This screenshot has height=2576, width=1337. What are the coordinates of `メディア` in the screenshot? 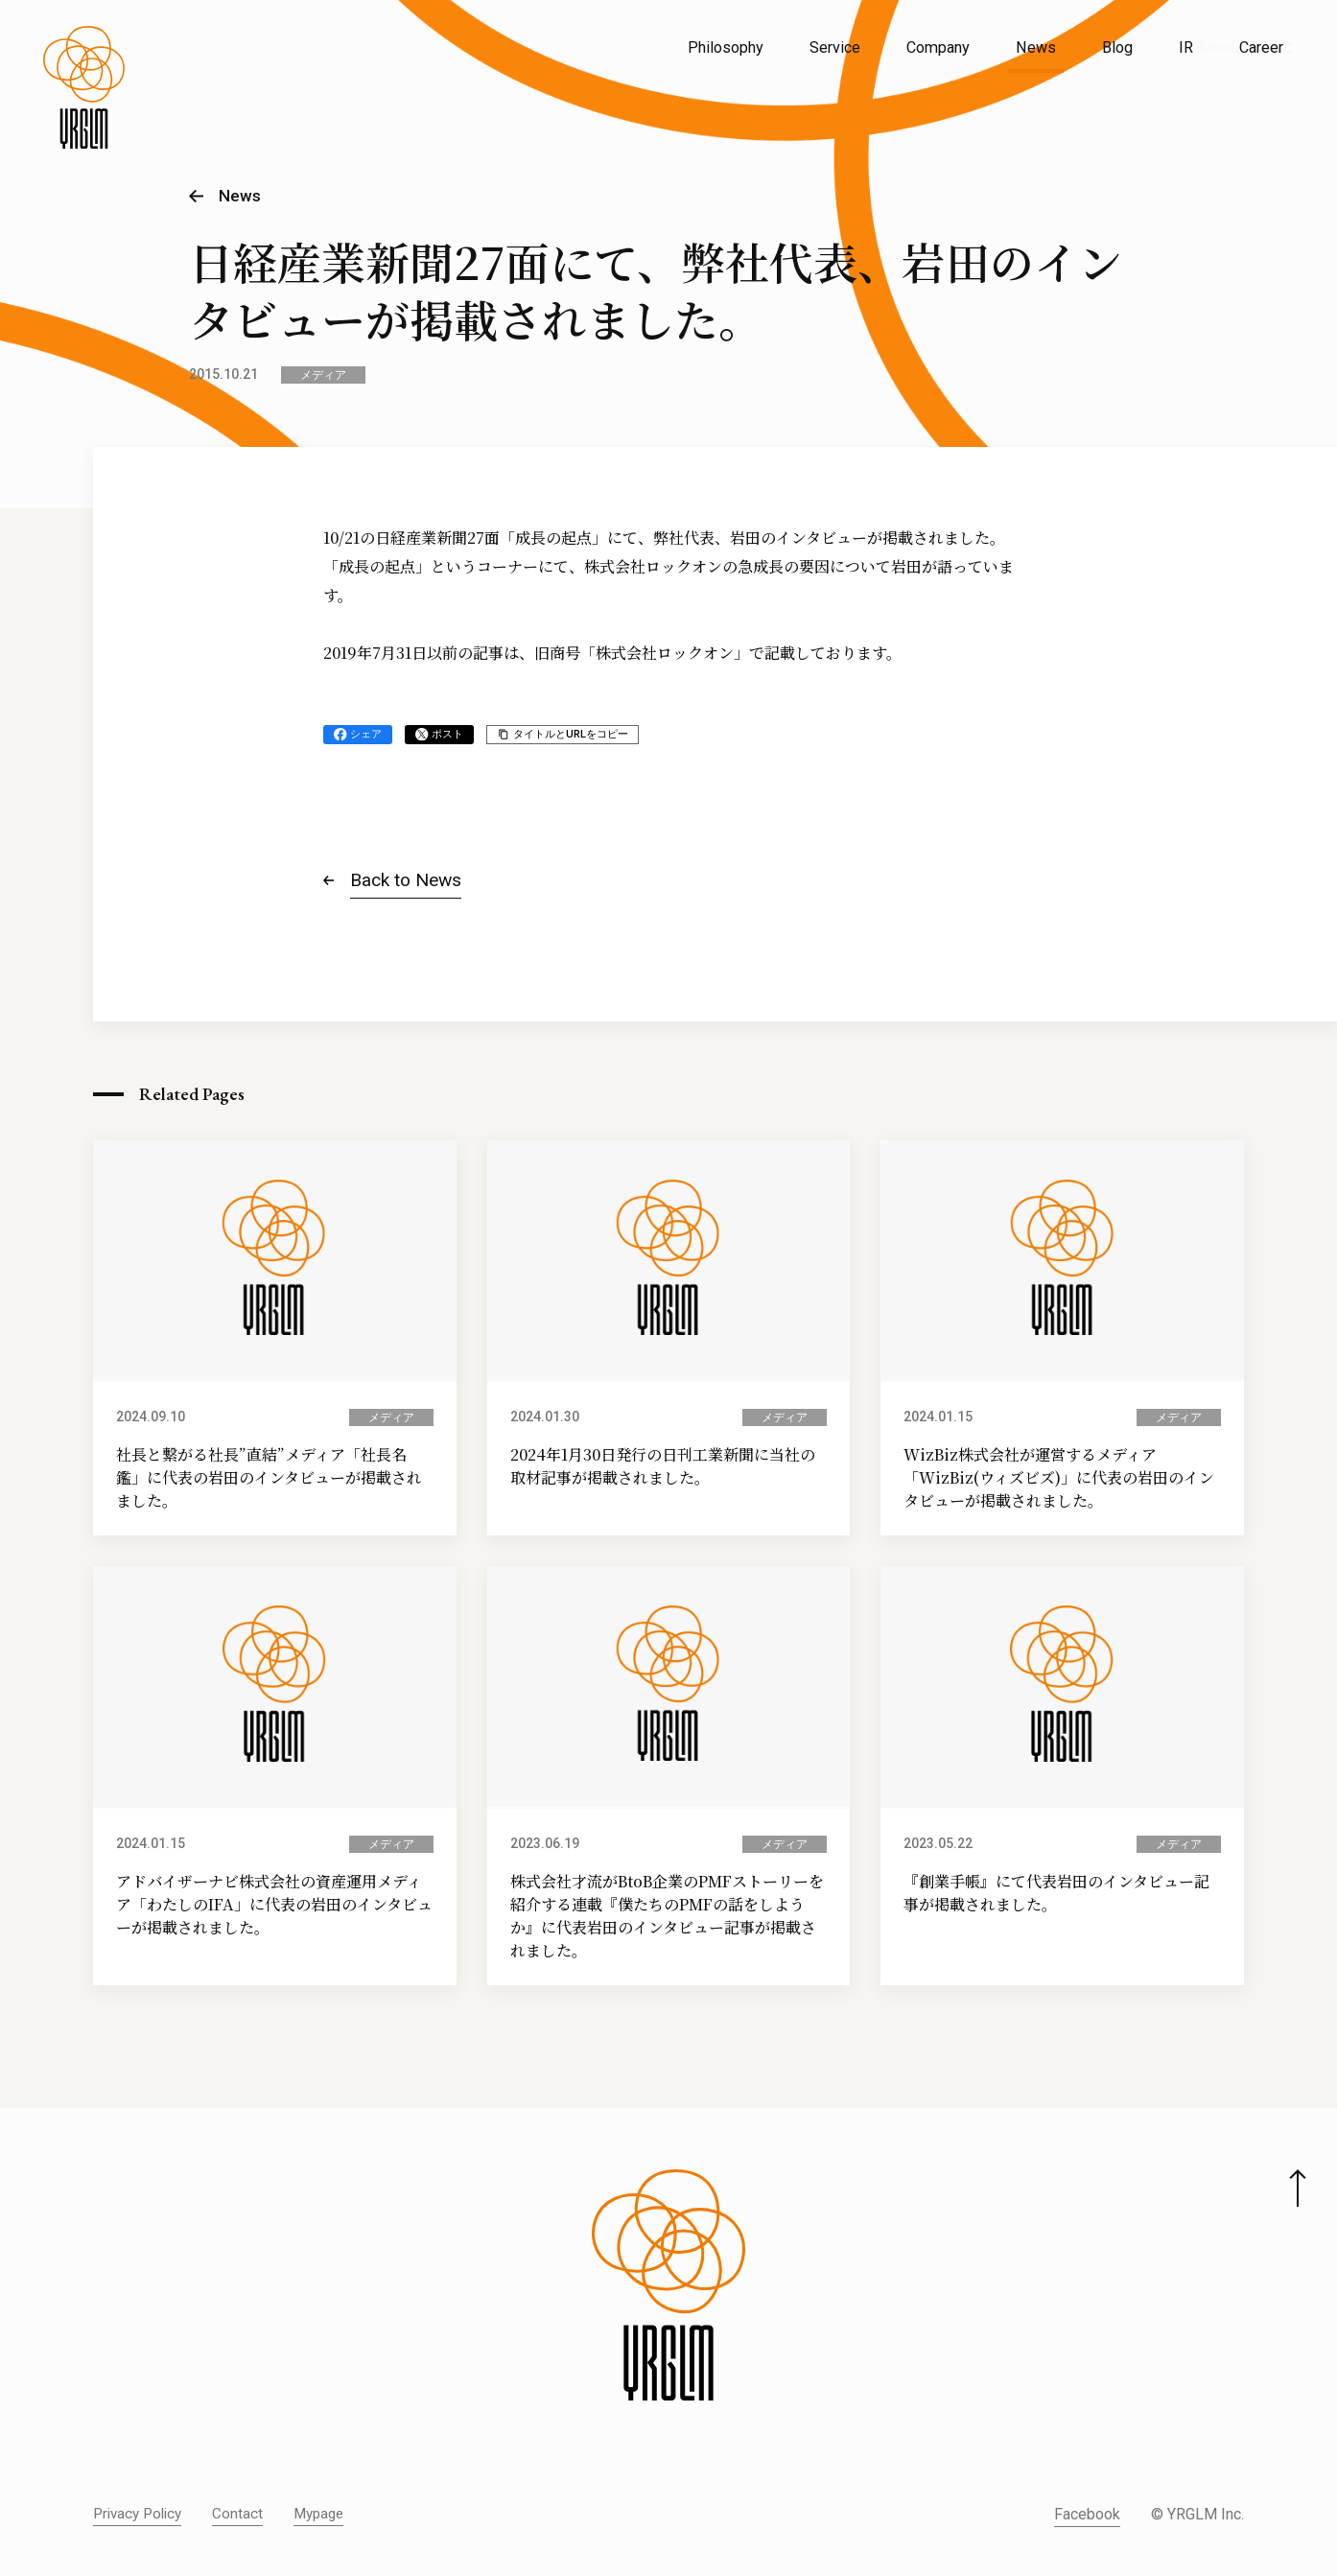 It's located at (323, 375).